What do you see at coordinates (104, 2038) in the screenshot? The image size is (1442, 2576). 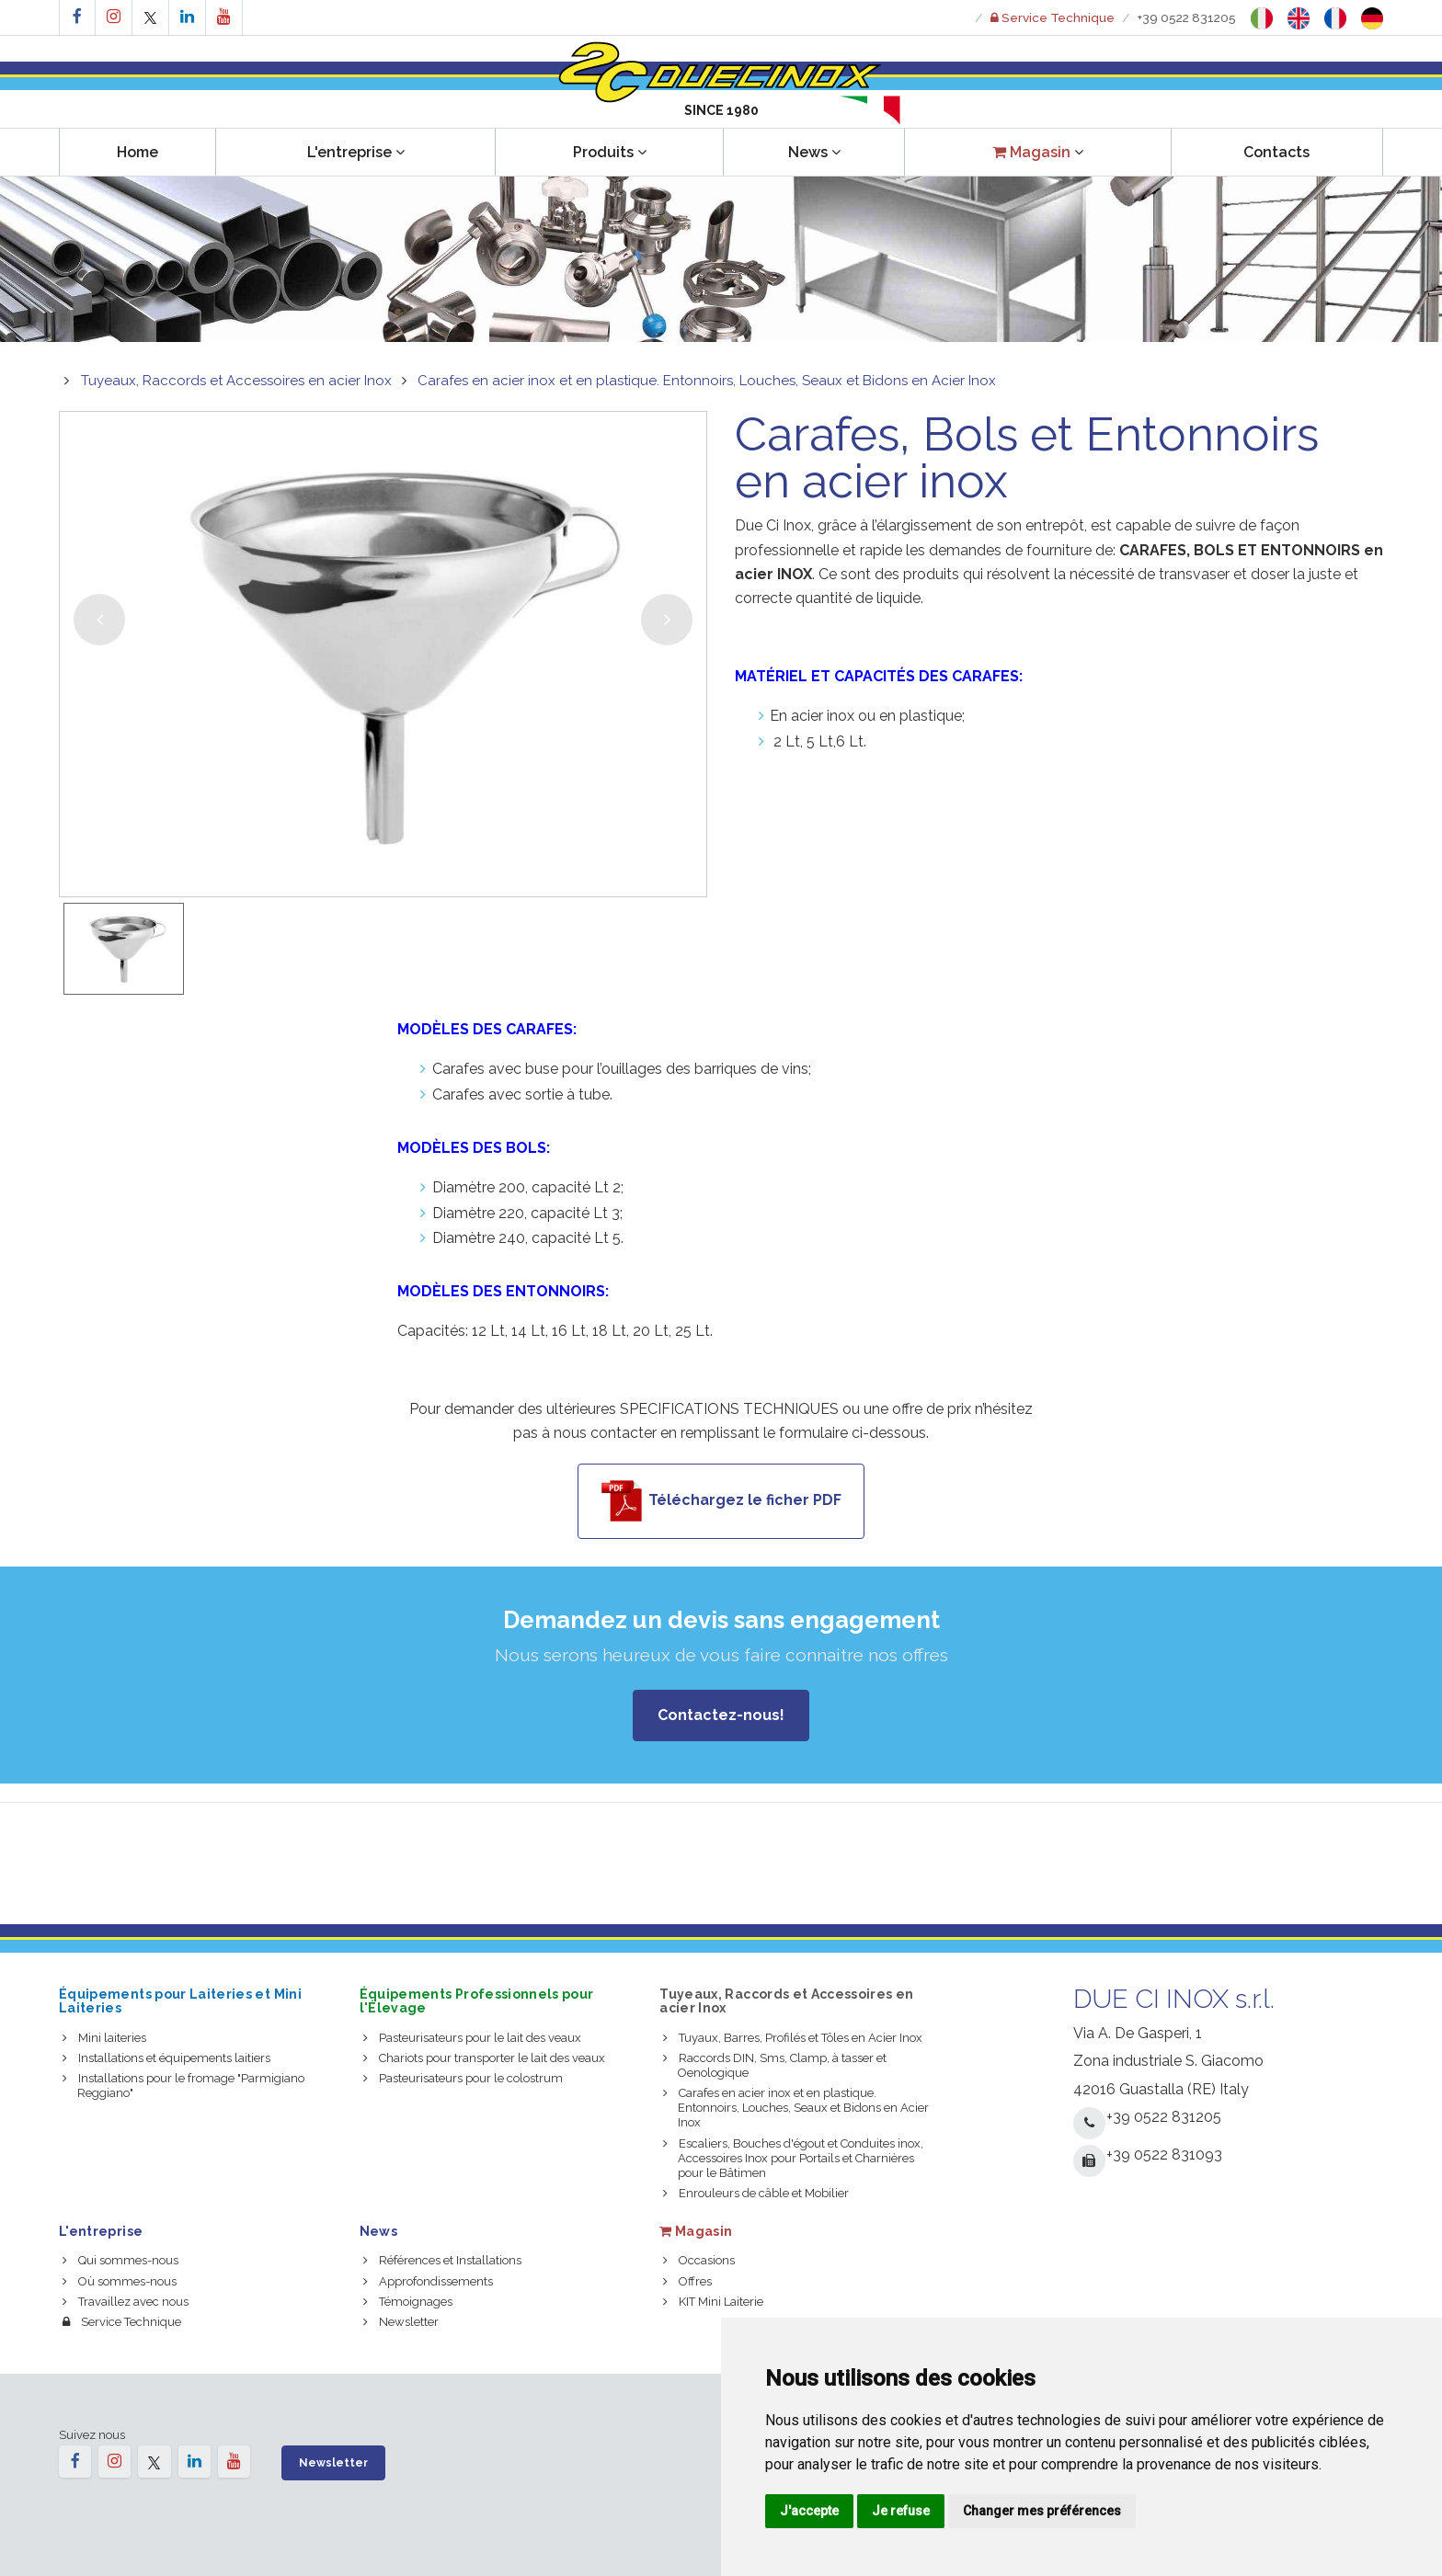 I see `Mini laiteries` at bounding box center [104, 2038].